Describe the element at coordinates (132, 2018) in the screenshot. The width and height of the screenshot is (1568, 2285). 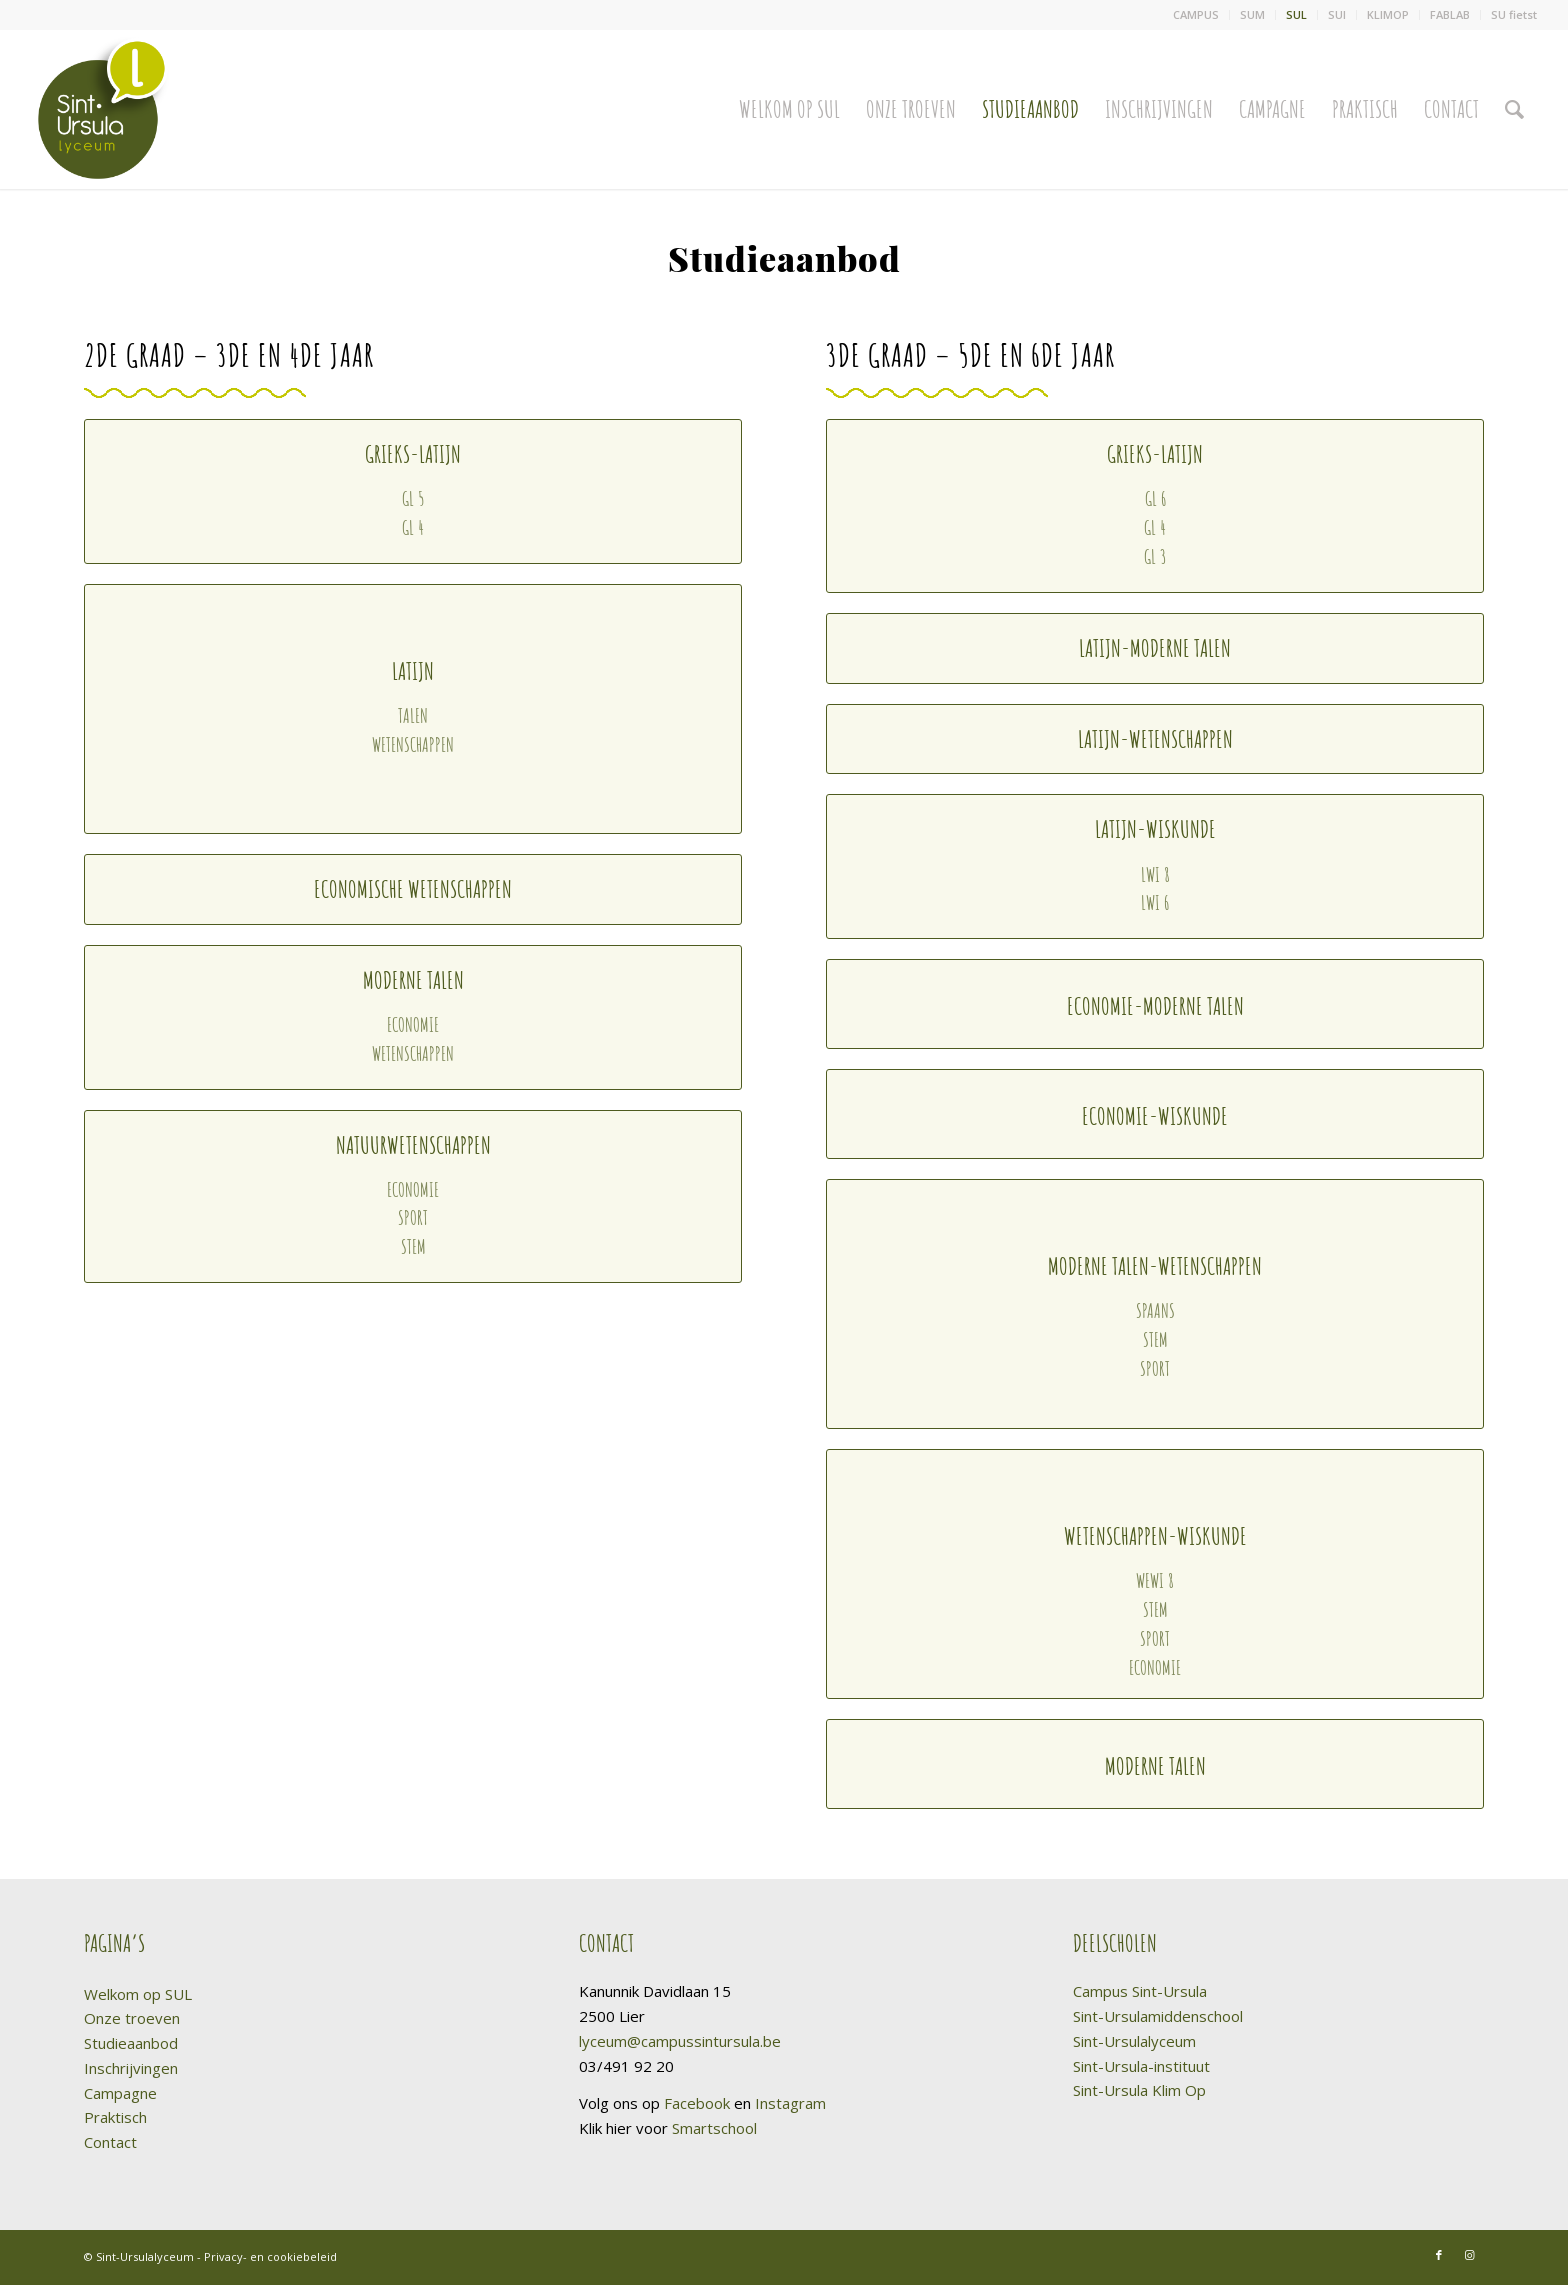
I see `Onze troeven` at that location.